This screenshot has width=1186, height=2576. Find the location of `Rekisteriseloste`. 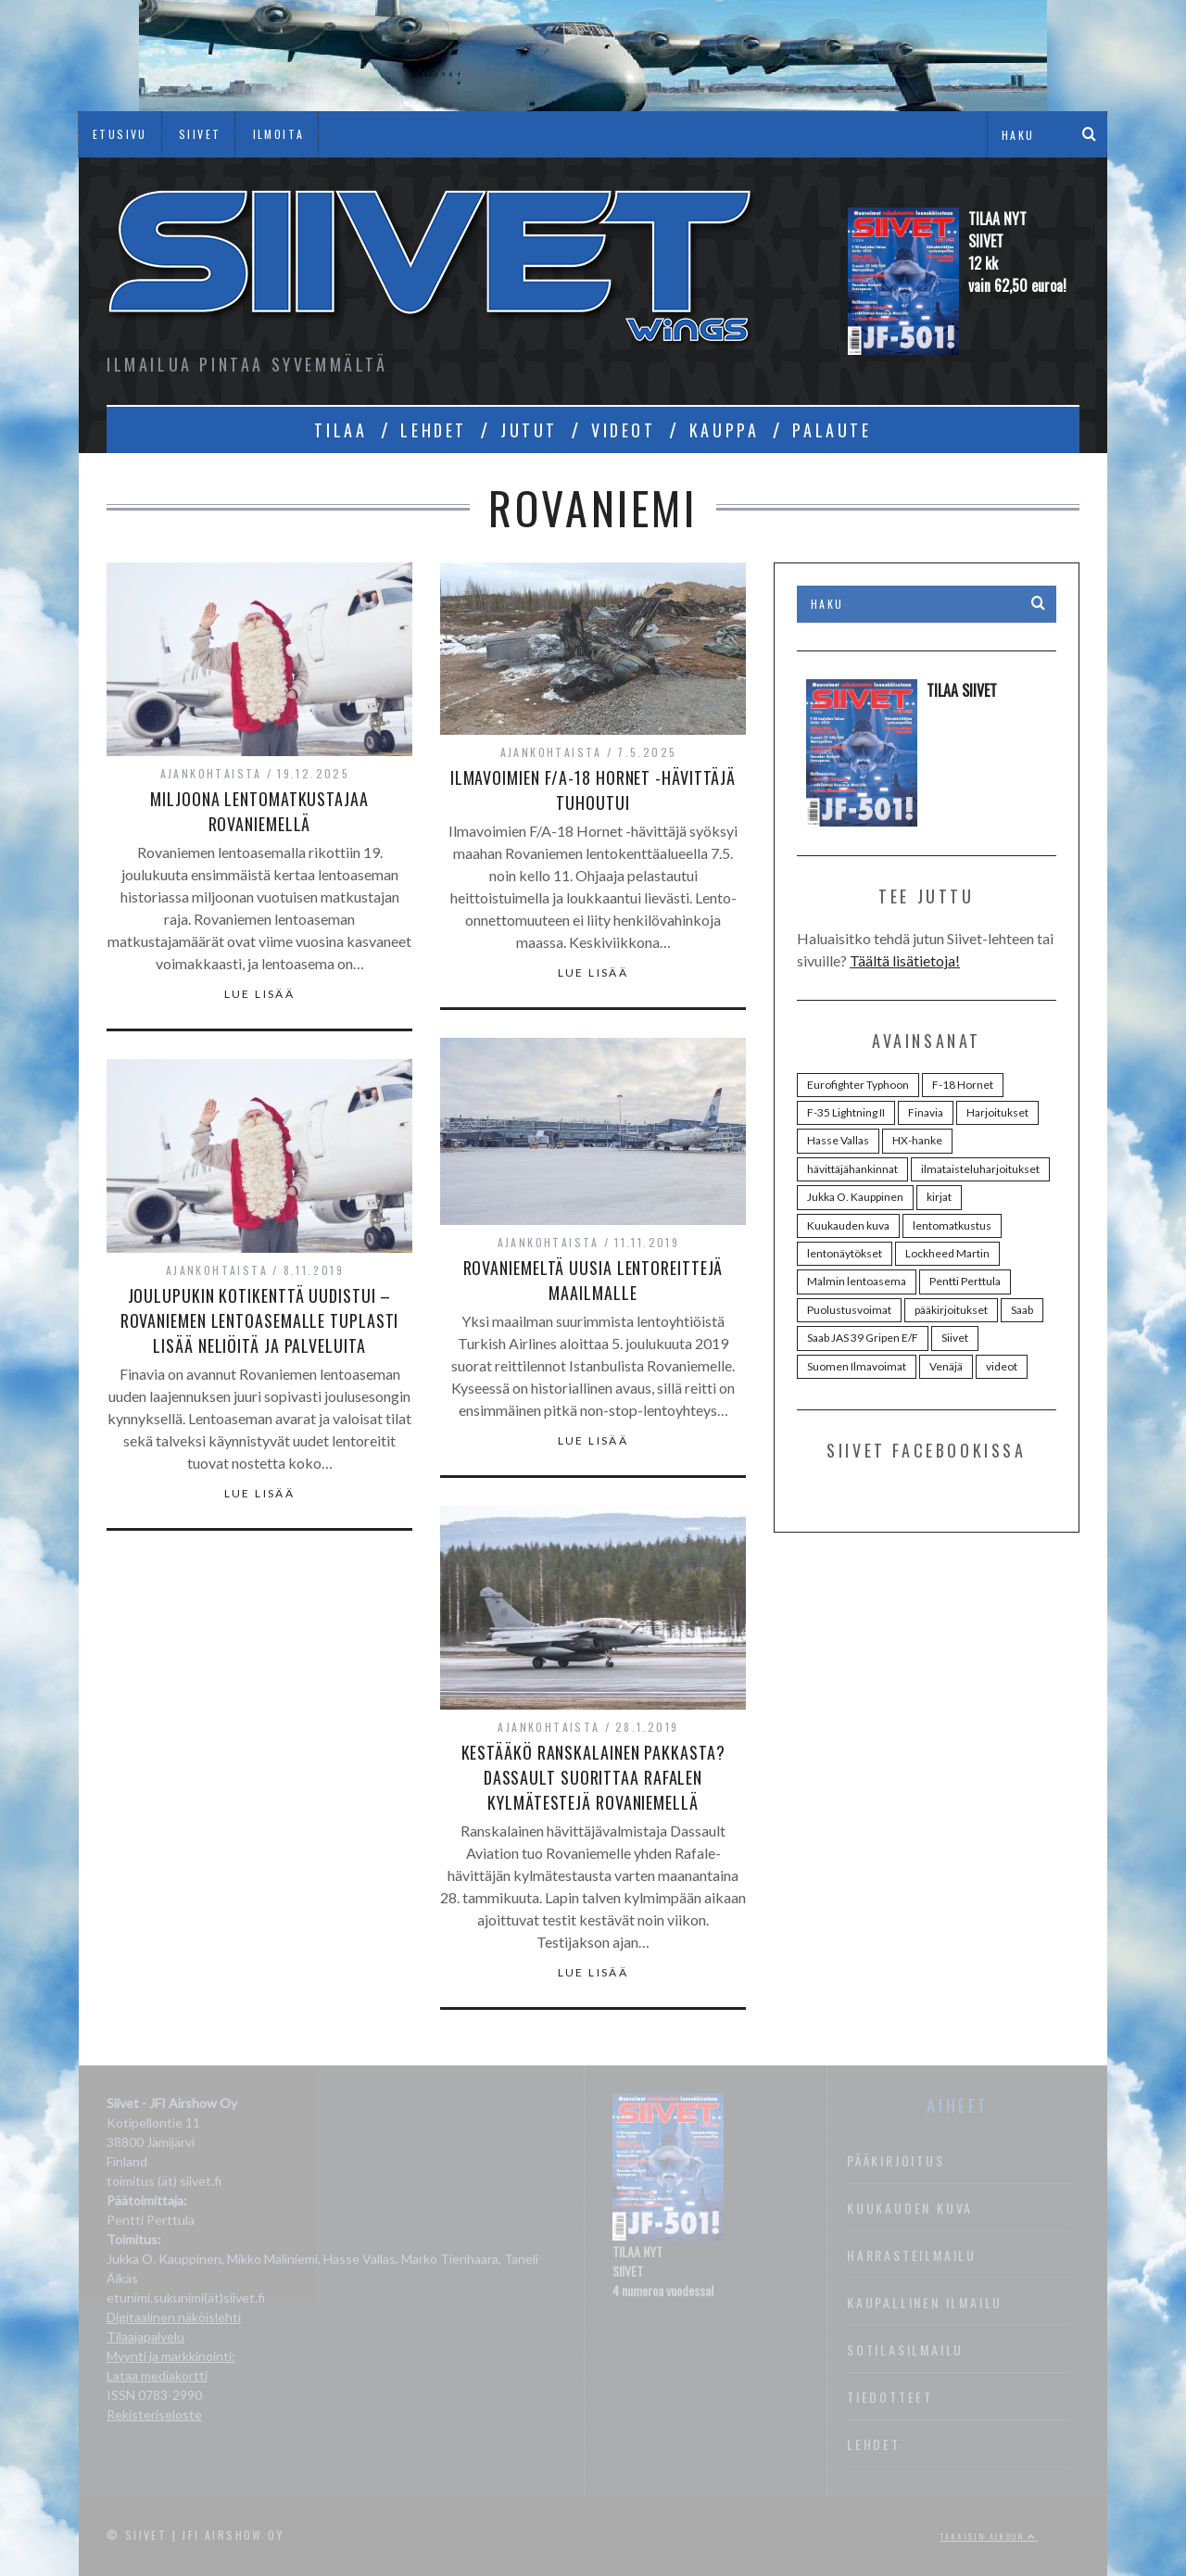

Rekisteriseloste is located at coordinates (154, 2414).